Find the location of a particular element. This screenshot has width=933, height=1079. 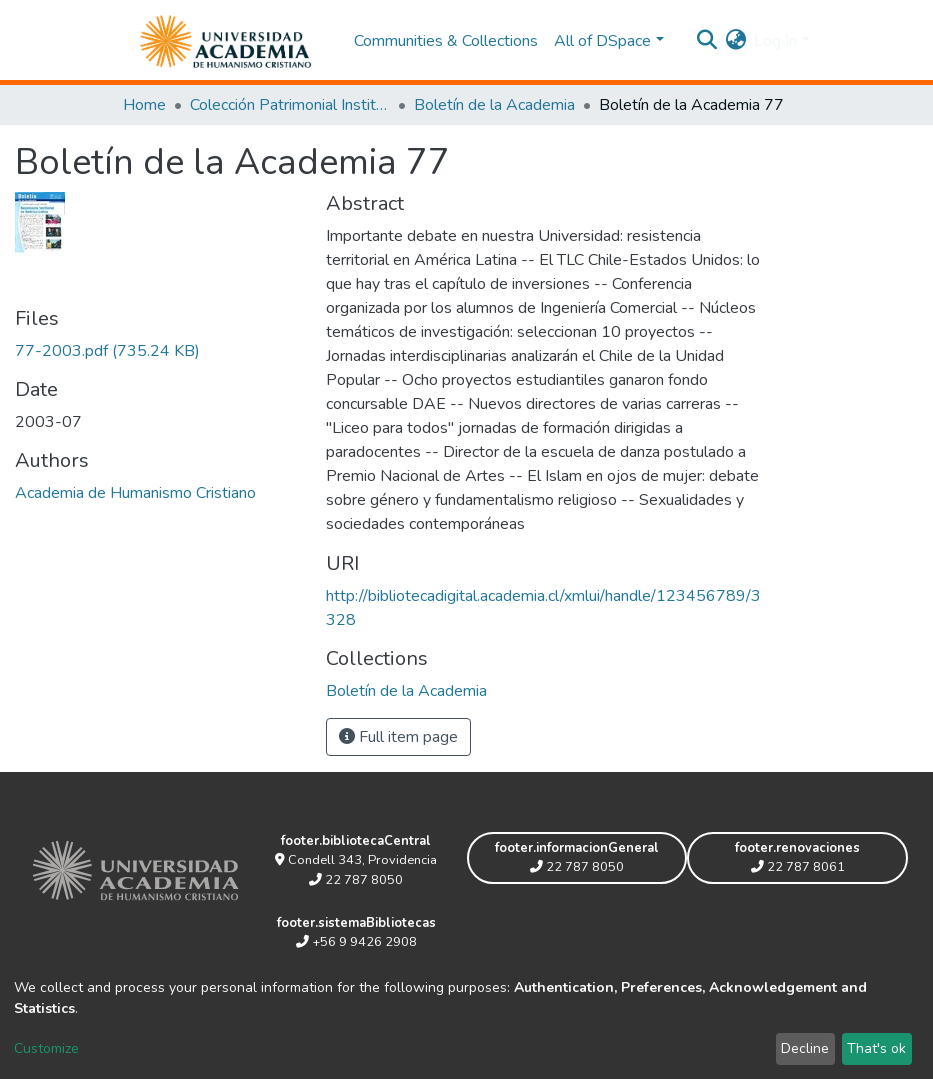

Full item page [button] is located at coordinates (398, 737).